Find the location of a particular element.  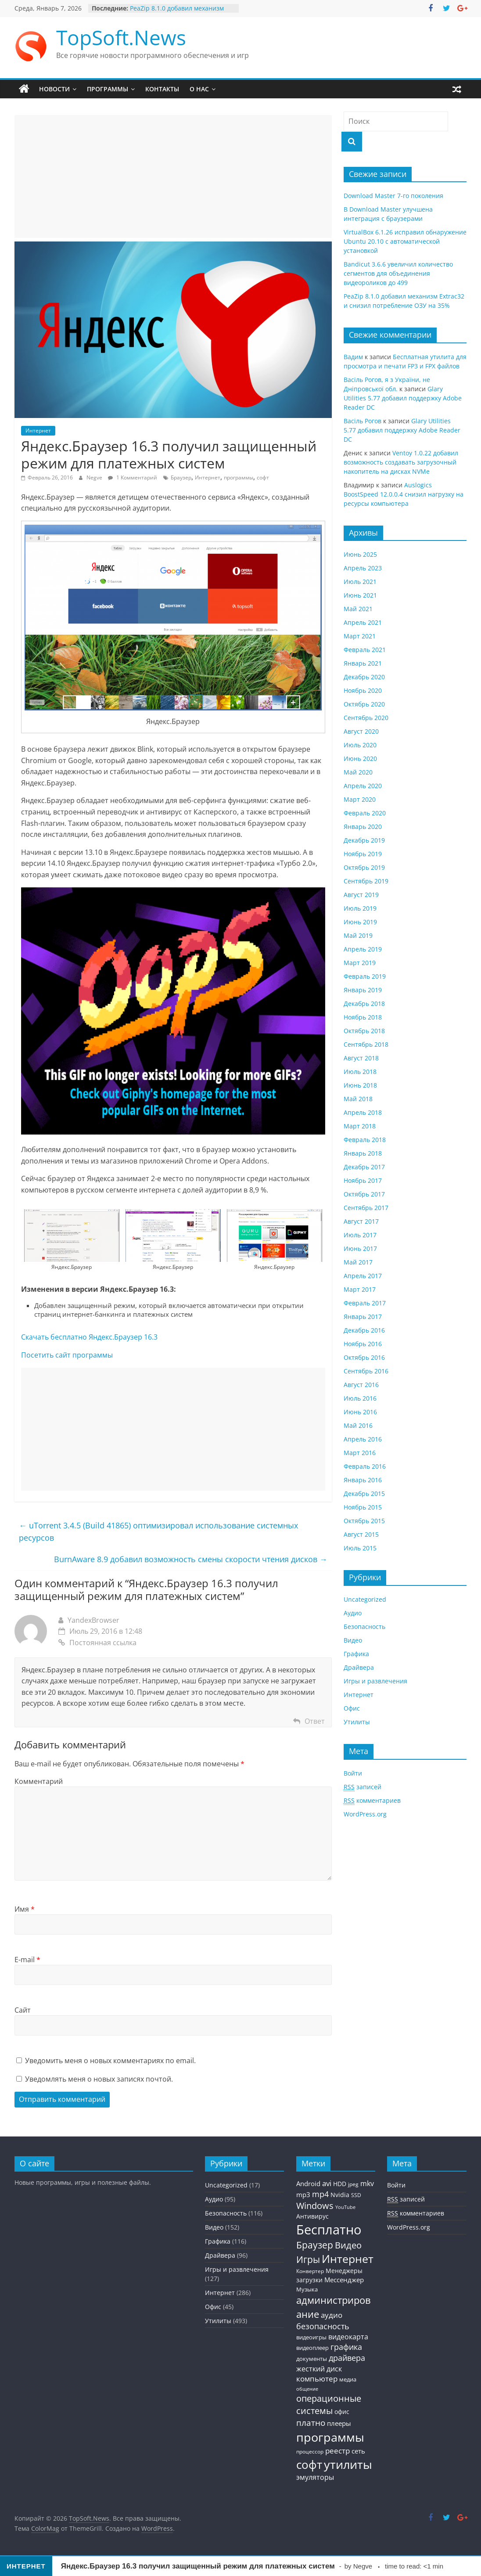

Auslogics BoostSpeed 12.0.0.4 снизил нагрузку на ресурсы компьютера is located at coordinates (403, 494).